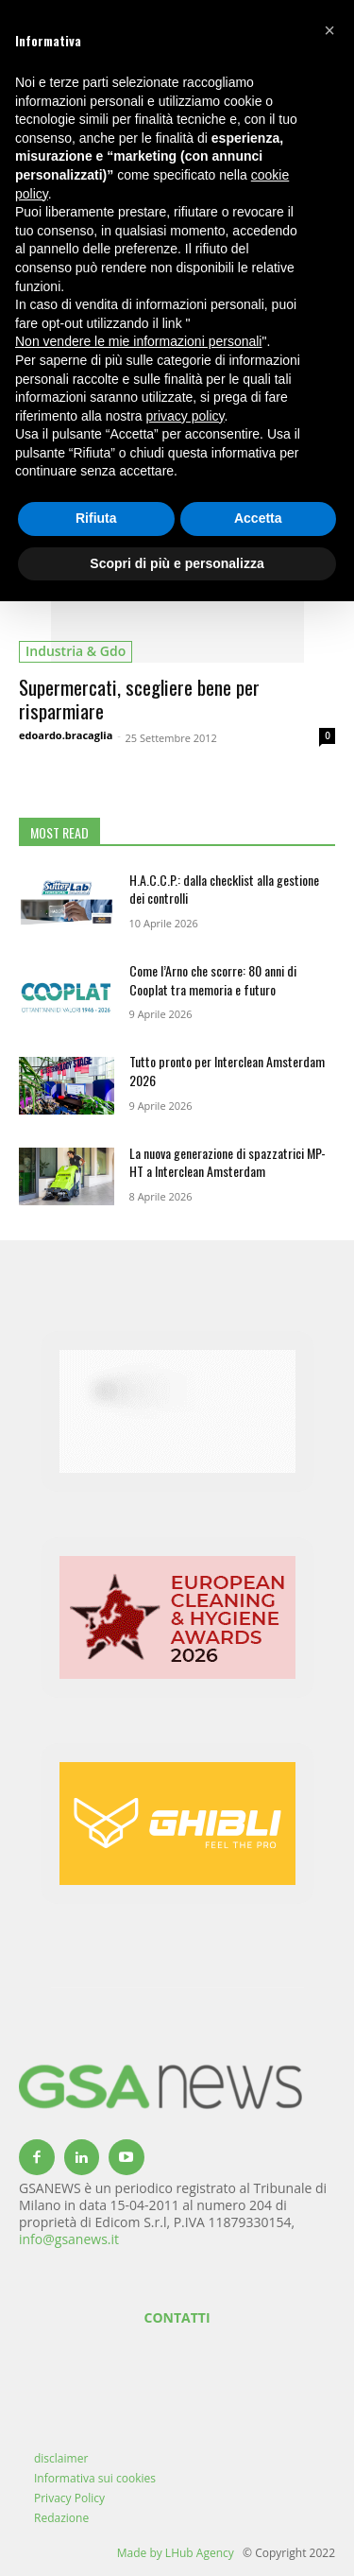 This screenshot has height=2576, width=354. Describe the element at coordinates (138, 341) in the screenshot. I see `Non vendere le mie informazioni personali` at that location.